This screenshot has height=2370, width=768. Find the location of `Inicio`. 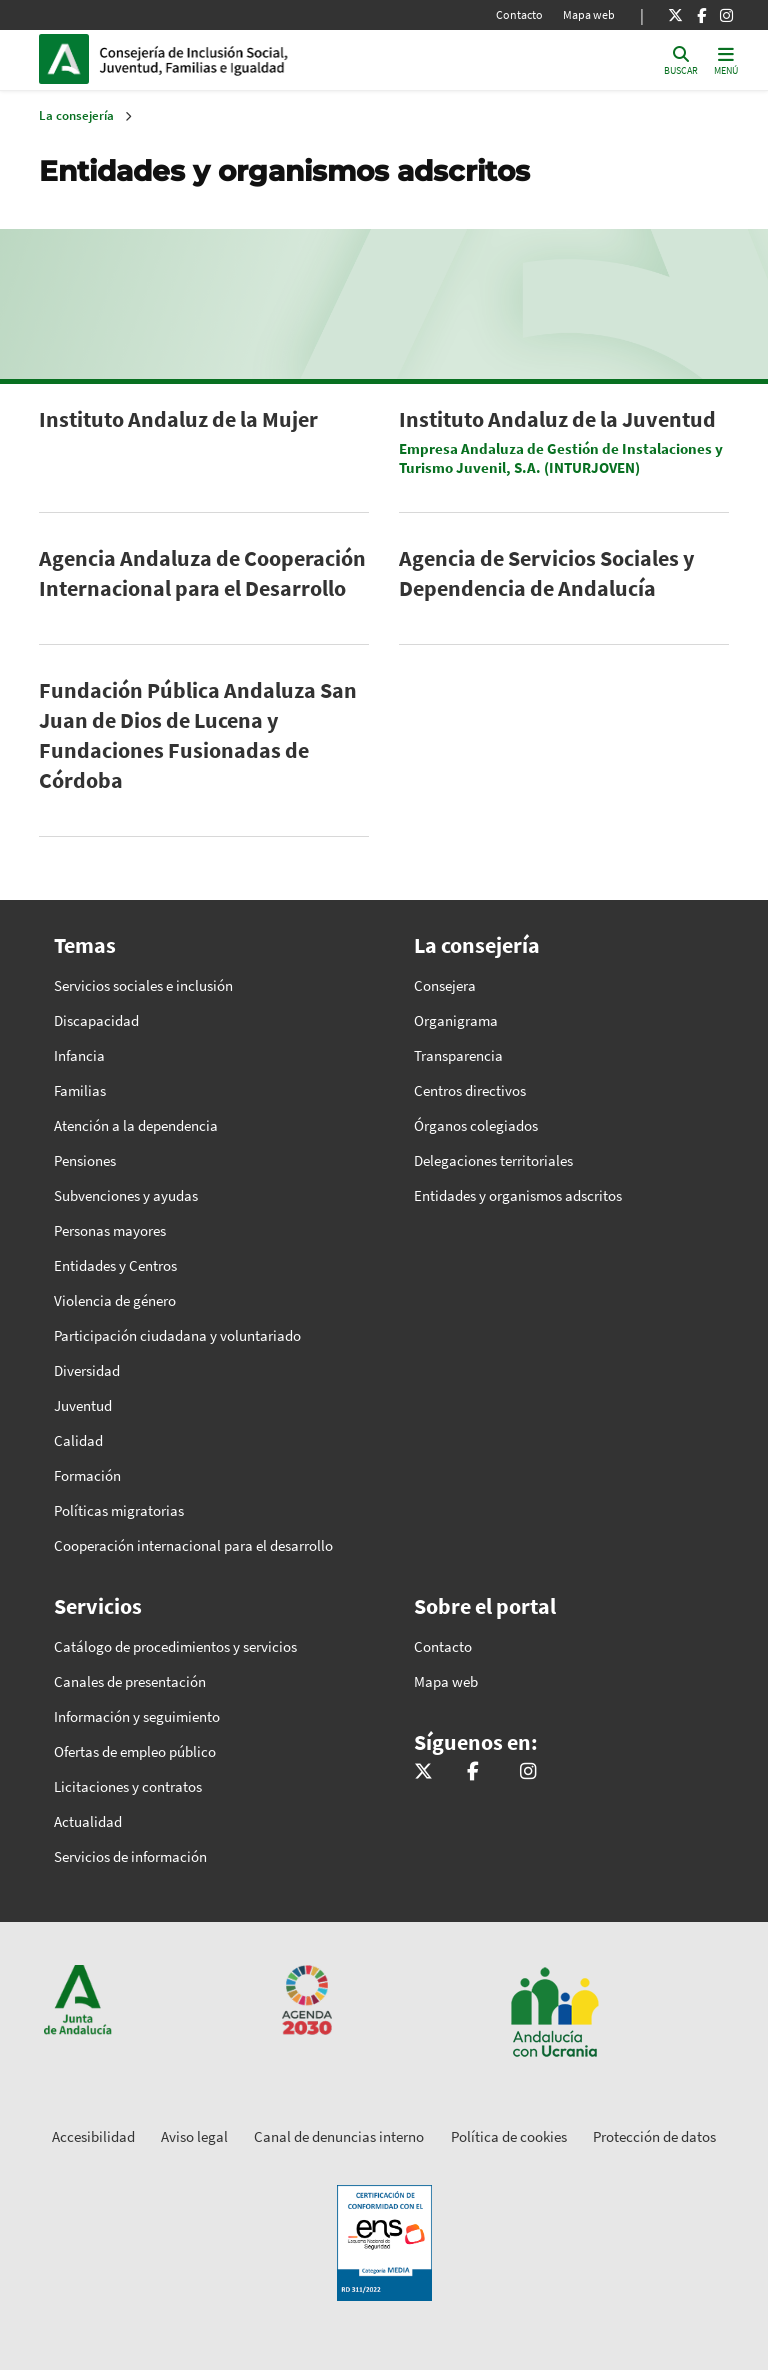

Inicio is located at coordinates (235, 59).